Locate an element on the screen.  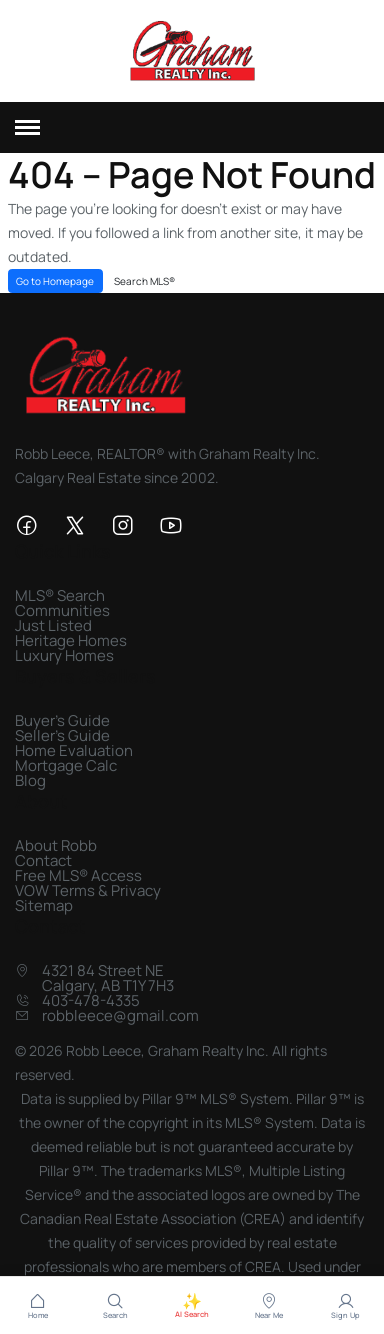
Contact is located at coordinates (43, 860).